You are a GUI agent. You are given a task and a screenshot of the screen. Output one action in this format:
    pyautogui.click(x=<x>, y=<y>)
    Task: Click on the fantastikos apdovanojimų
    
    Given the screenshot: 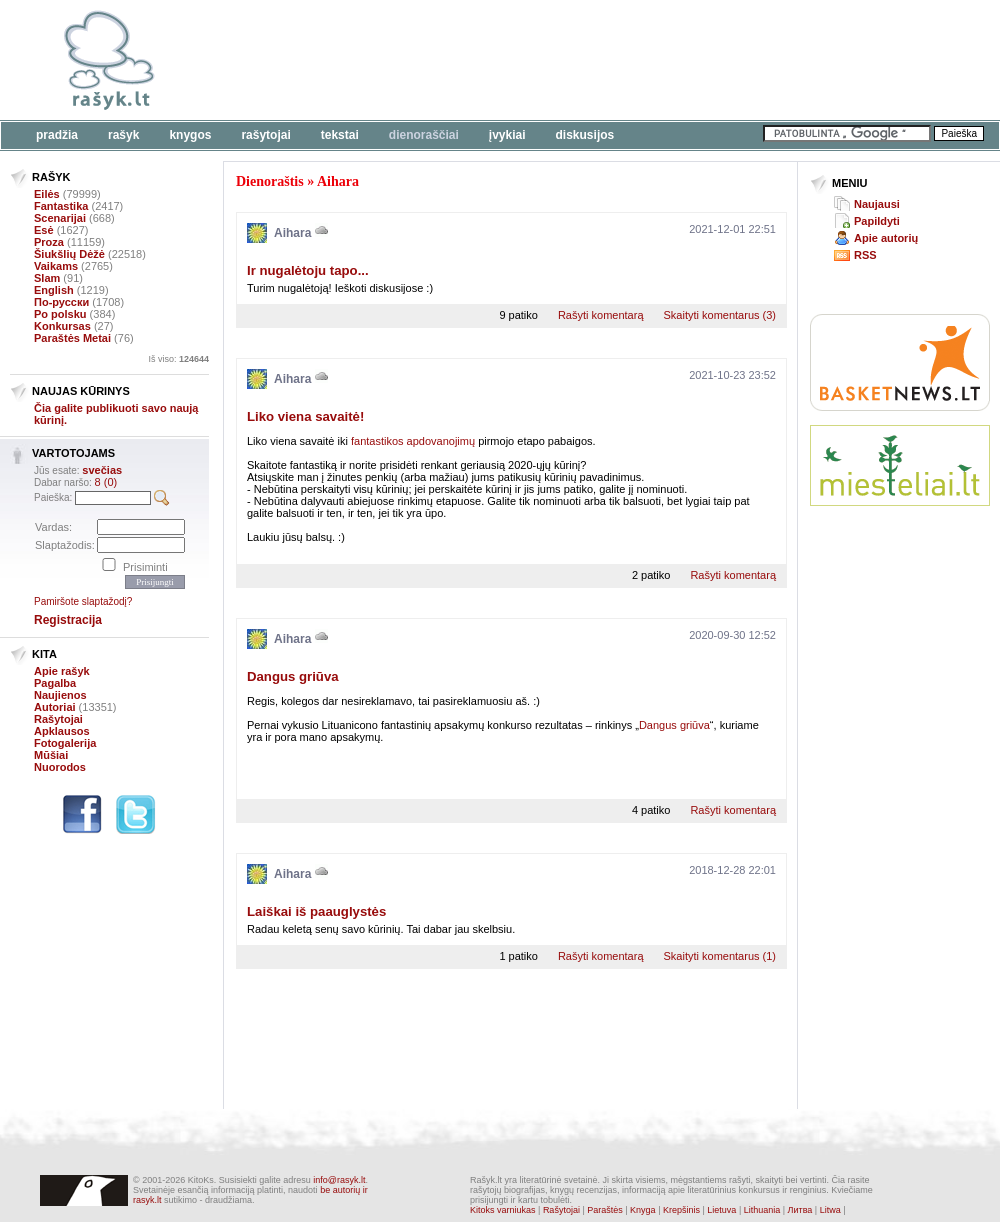 What is the action you would take?
    pyautogui.click(x=413, y=441)
    